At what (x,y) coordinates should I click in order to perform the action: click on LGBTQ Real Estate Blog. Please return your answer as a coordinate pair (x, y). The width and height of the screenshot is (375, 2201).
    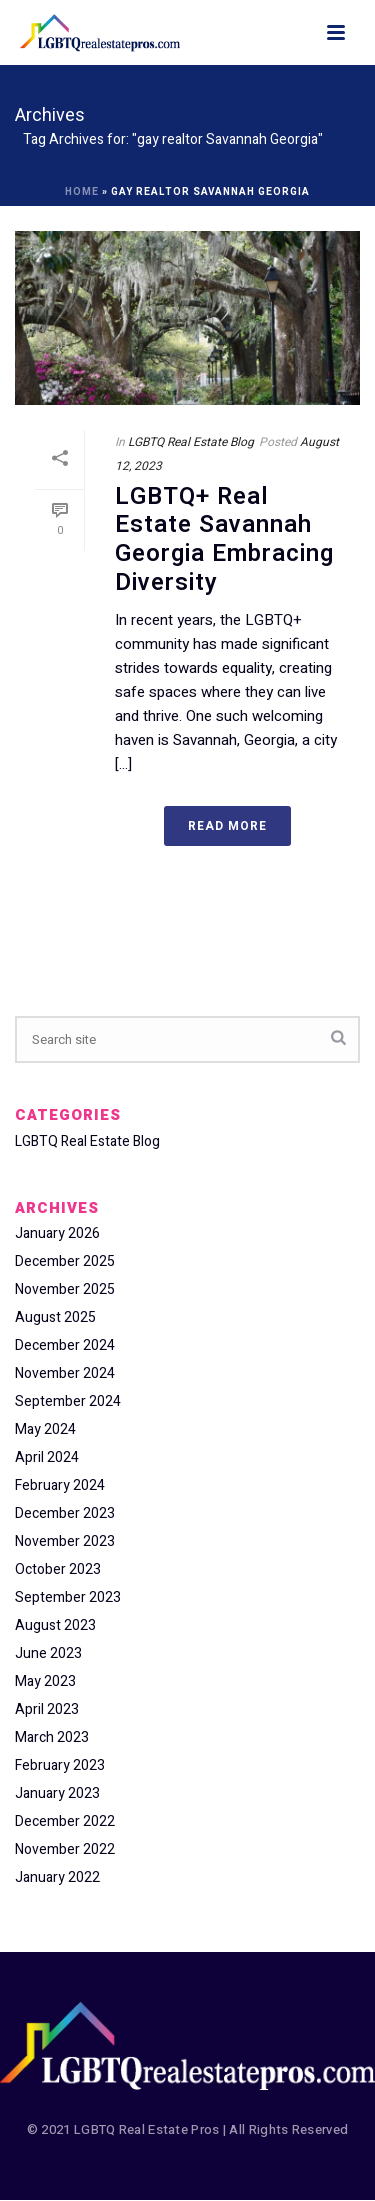
    Looking at the image, I should click on (191, 442).